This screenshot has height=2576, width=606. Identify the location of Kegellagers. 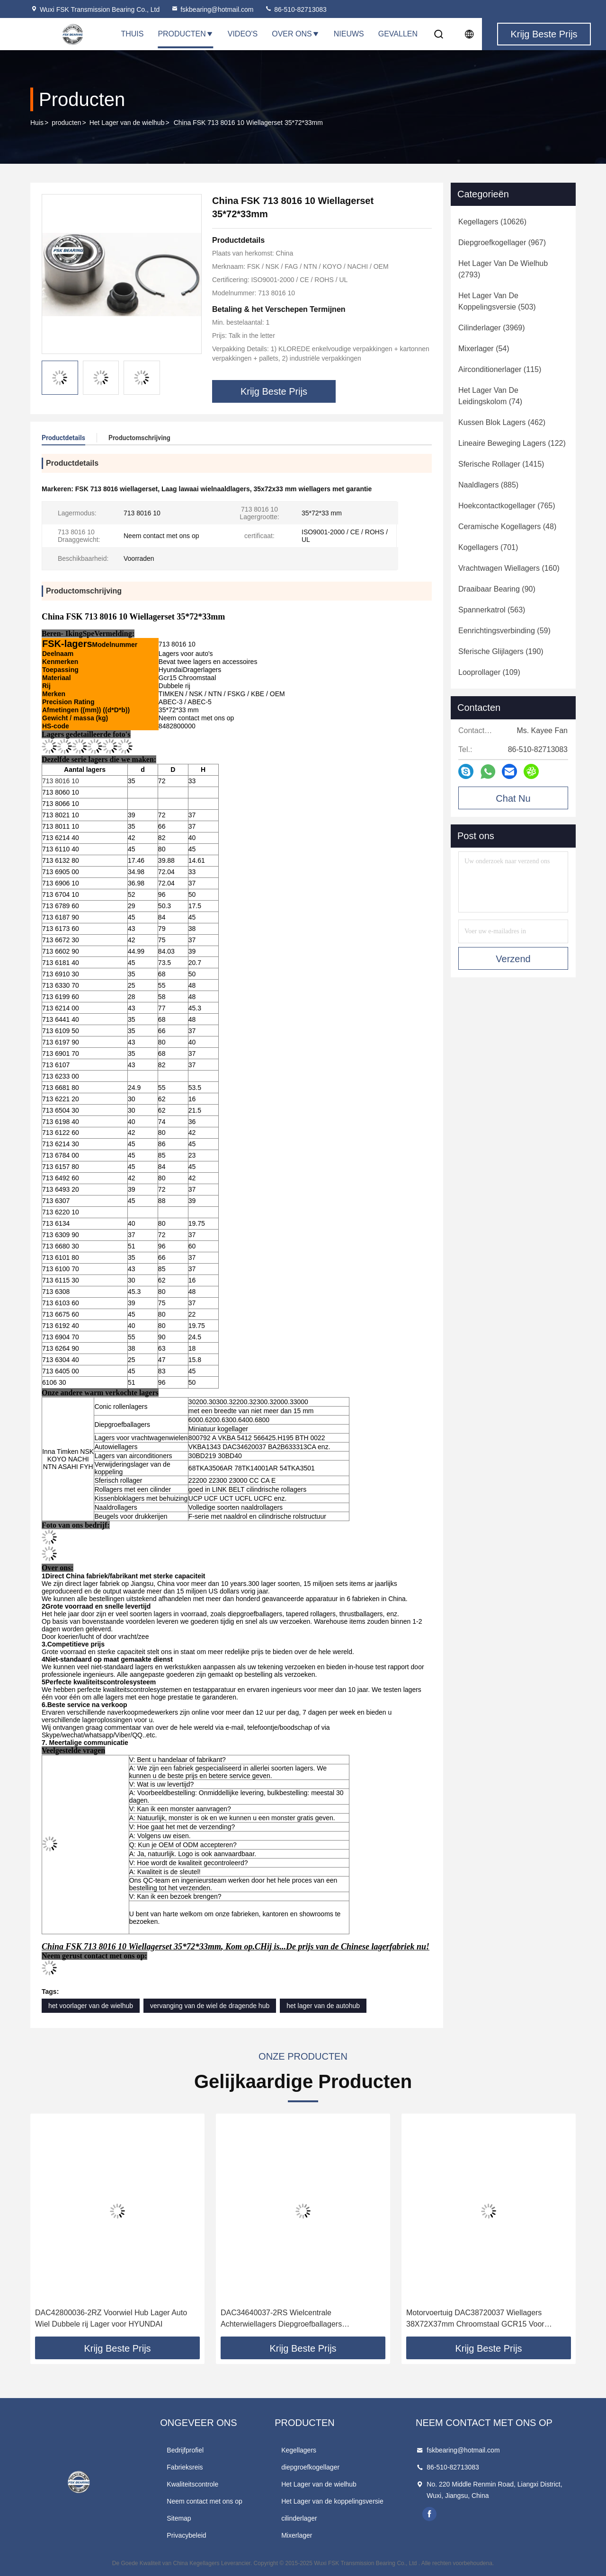
(298, 2450).